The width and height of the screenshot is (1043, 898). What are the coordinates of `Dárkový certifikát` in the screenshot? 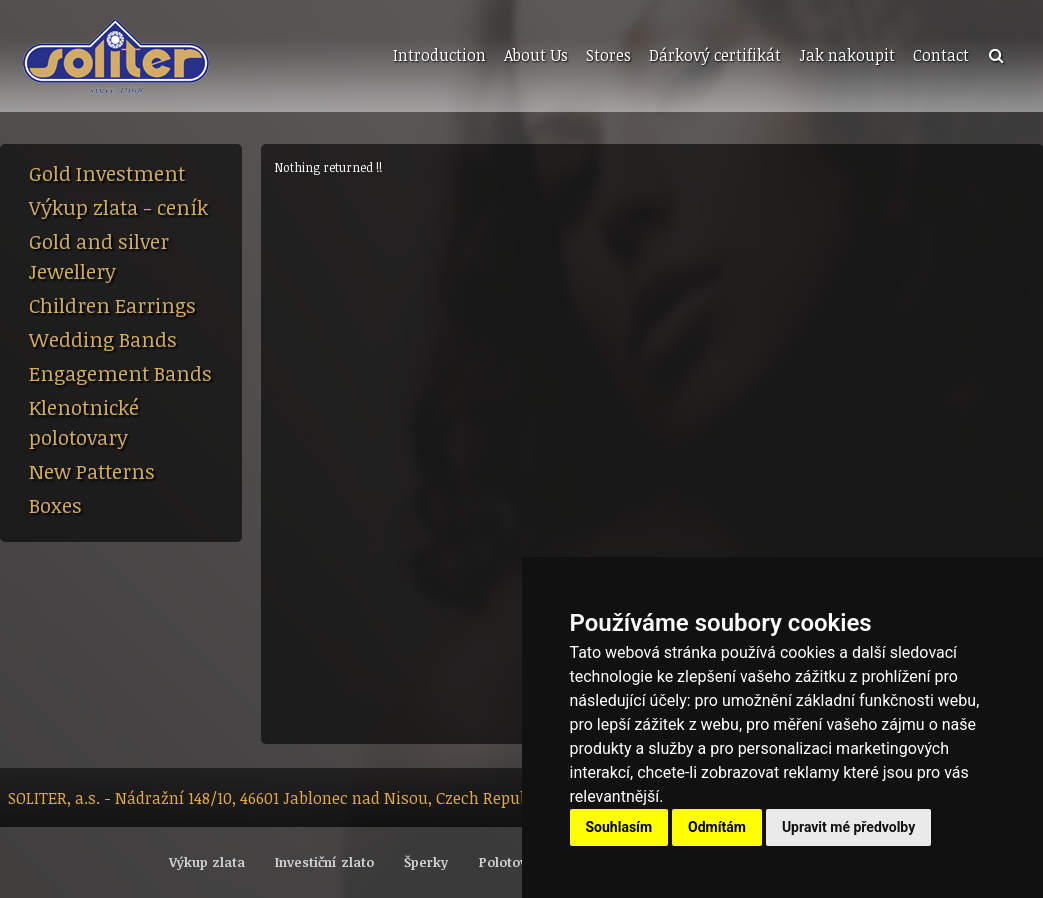 It's located at (715, 55).